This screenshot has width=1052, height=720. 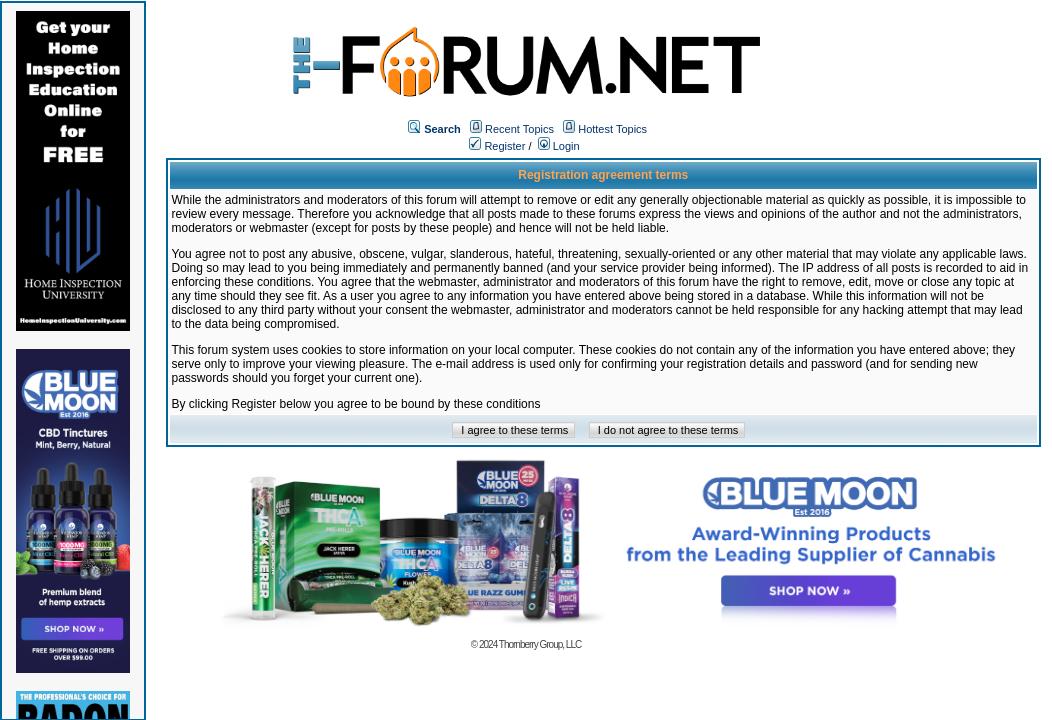 What do you see at coordinates (540, 644) in the screenshot?
I see `Thornberry Group, LLC` at bounding box center [540, 644].